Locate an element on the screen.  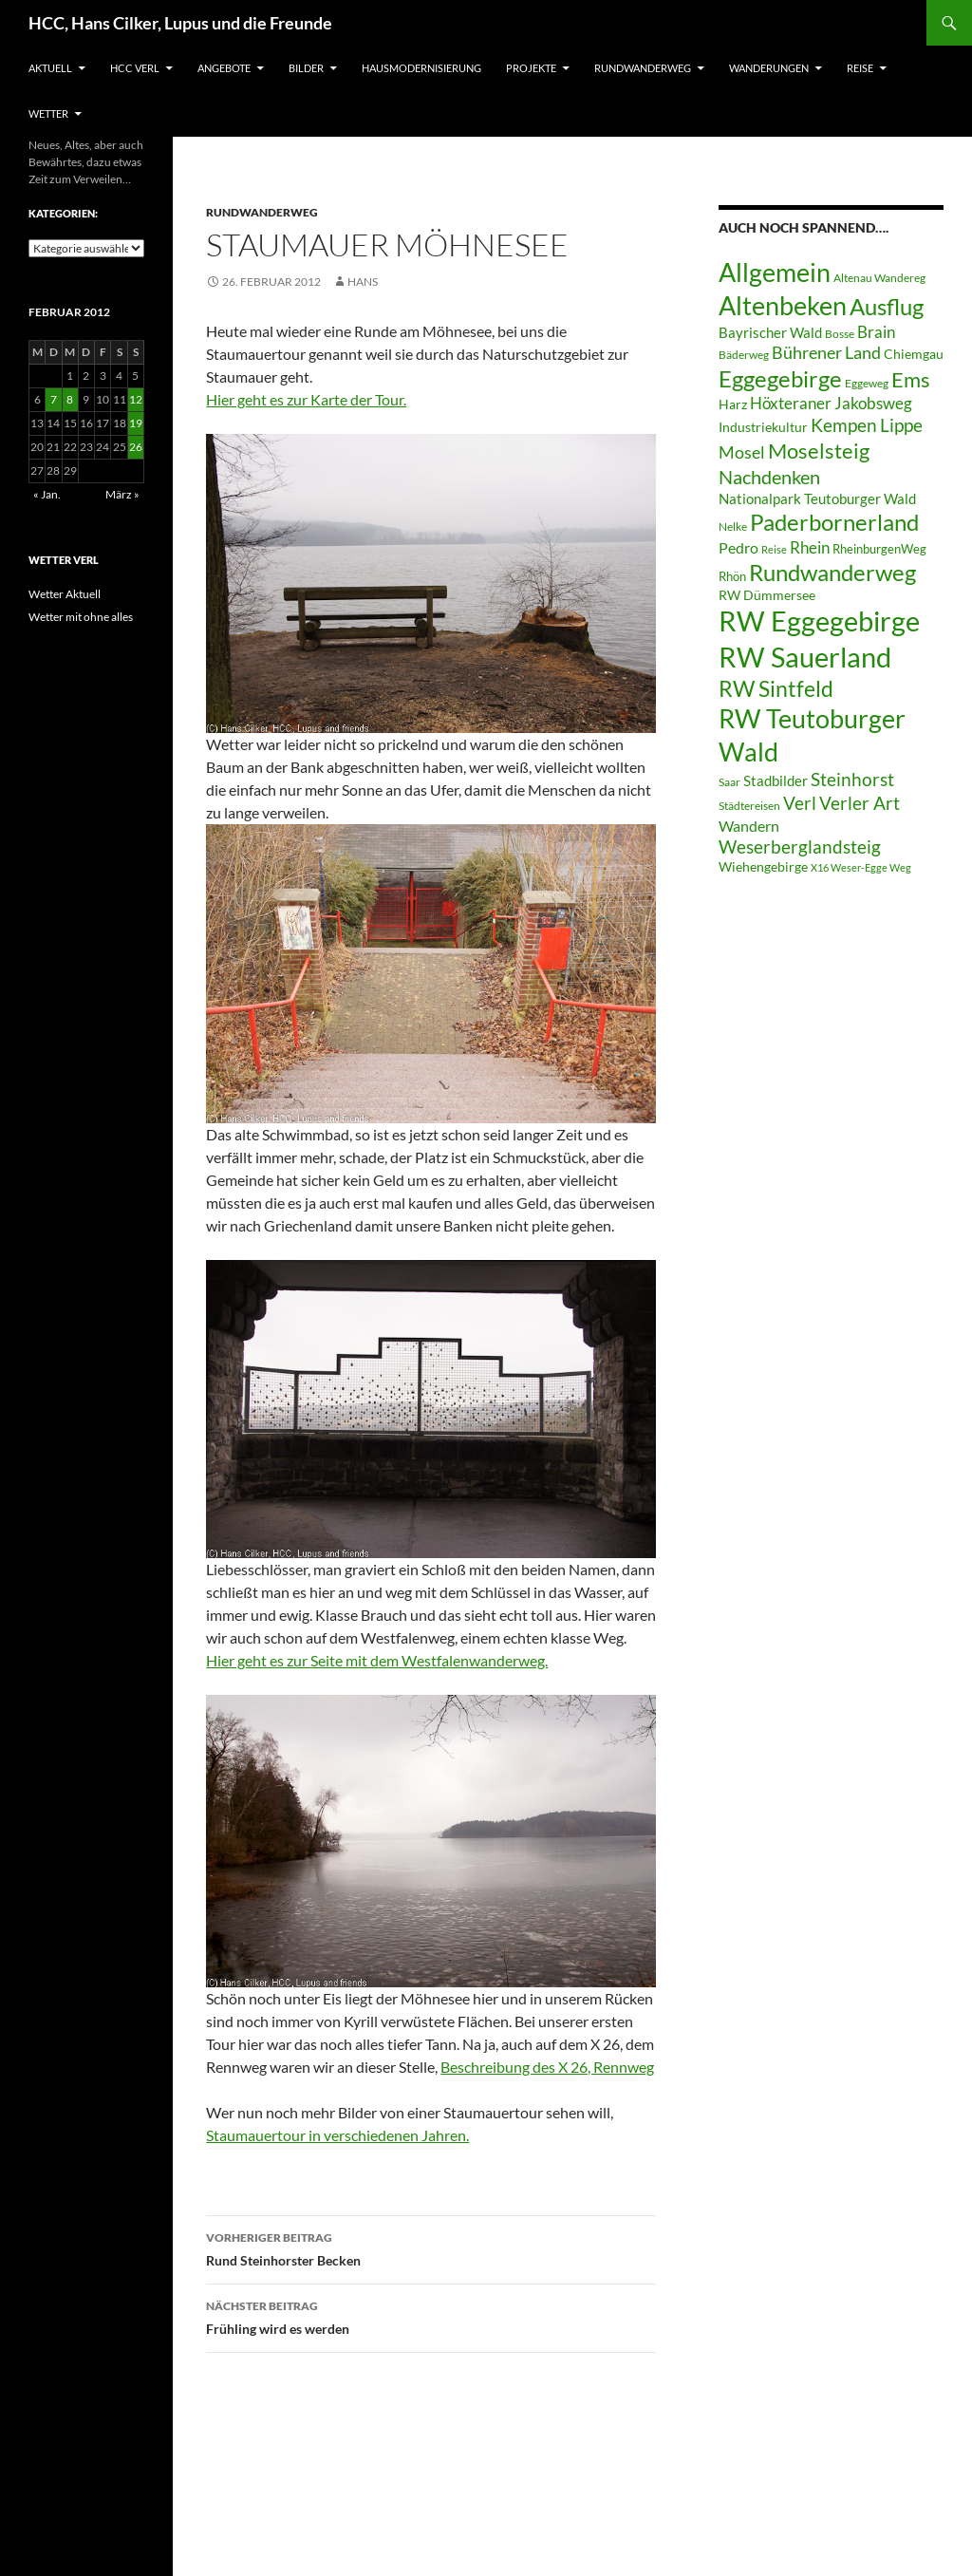
Paderbornerland [Paderbornerland (32 Einträge)] is located at coordinates (834, 522).